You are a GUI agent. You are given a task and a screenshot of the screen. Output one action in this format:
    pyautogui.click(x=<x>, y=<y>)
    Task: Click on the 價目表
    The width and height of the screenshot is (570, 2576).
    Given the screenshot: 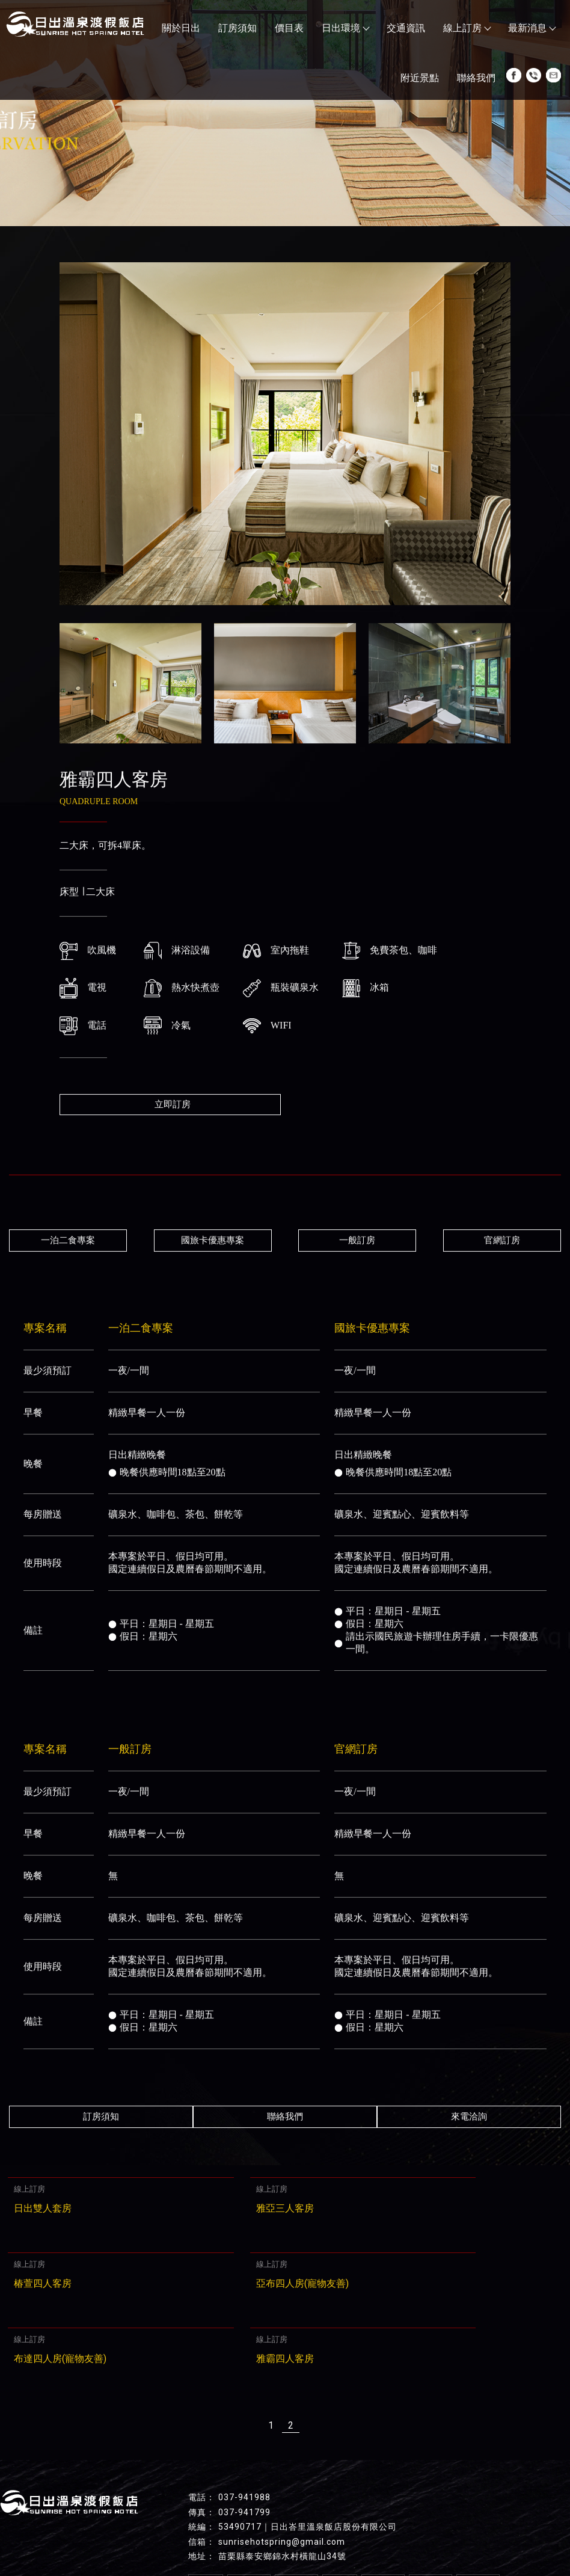 What is the action you would take?
    pyautogui.click(x=289, y=28)
    